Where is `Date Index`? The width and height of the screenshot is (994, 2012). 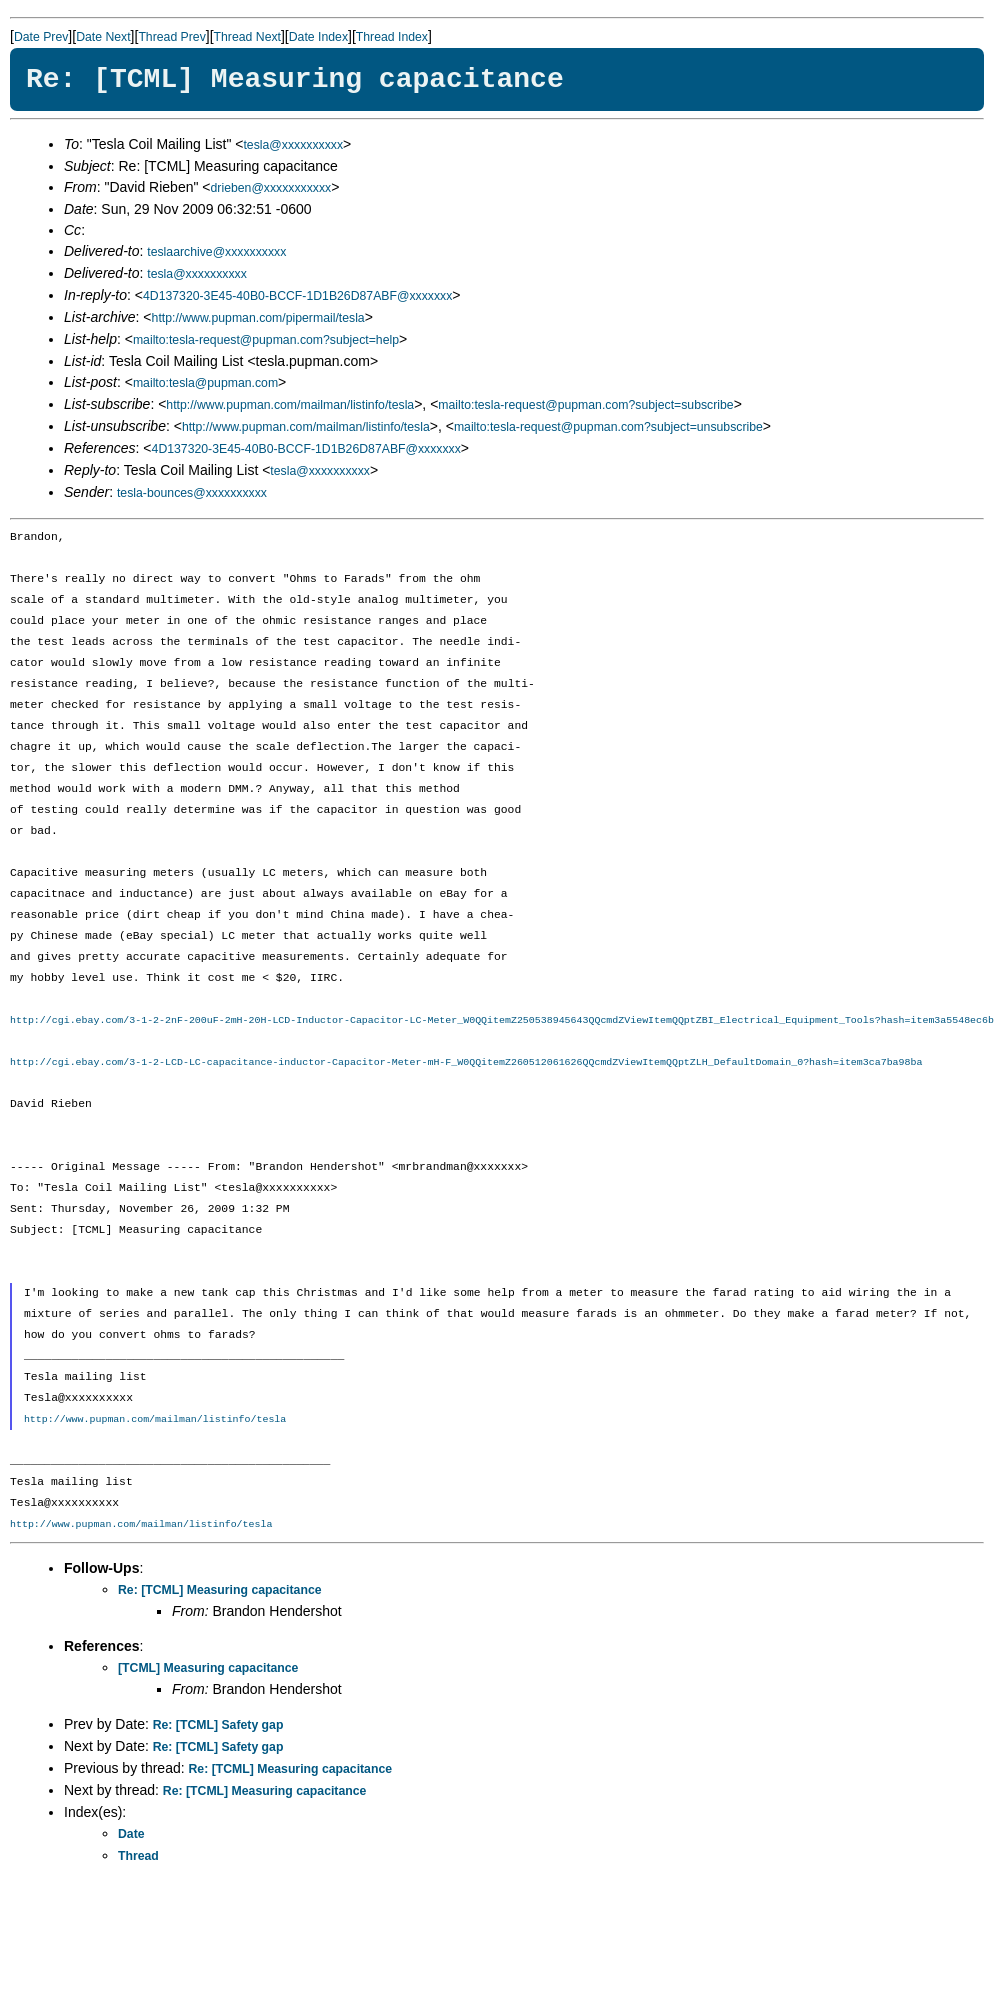
Date Index is located at coordinates (318, 37).